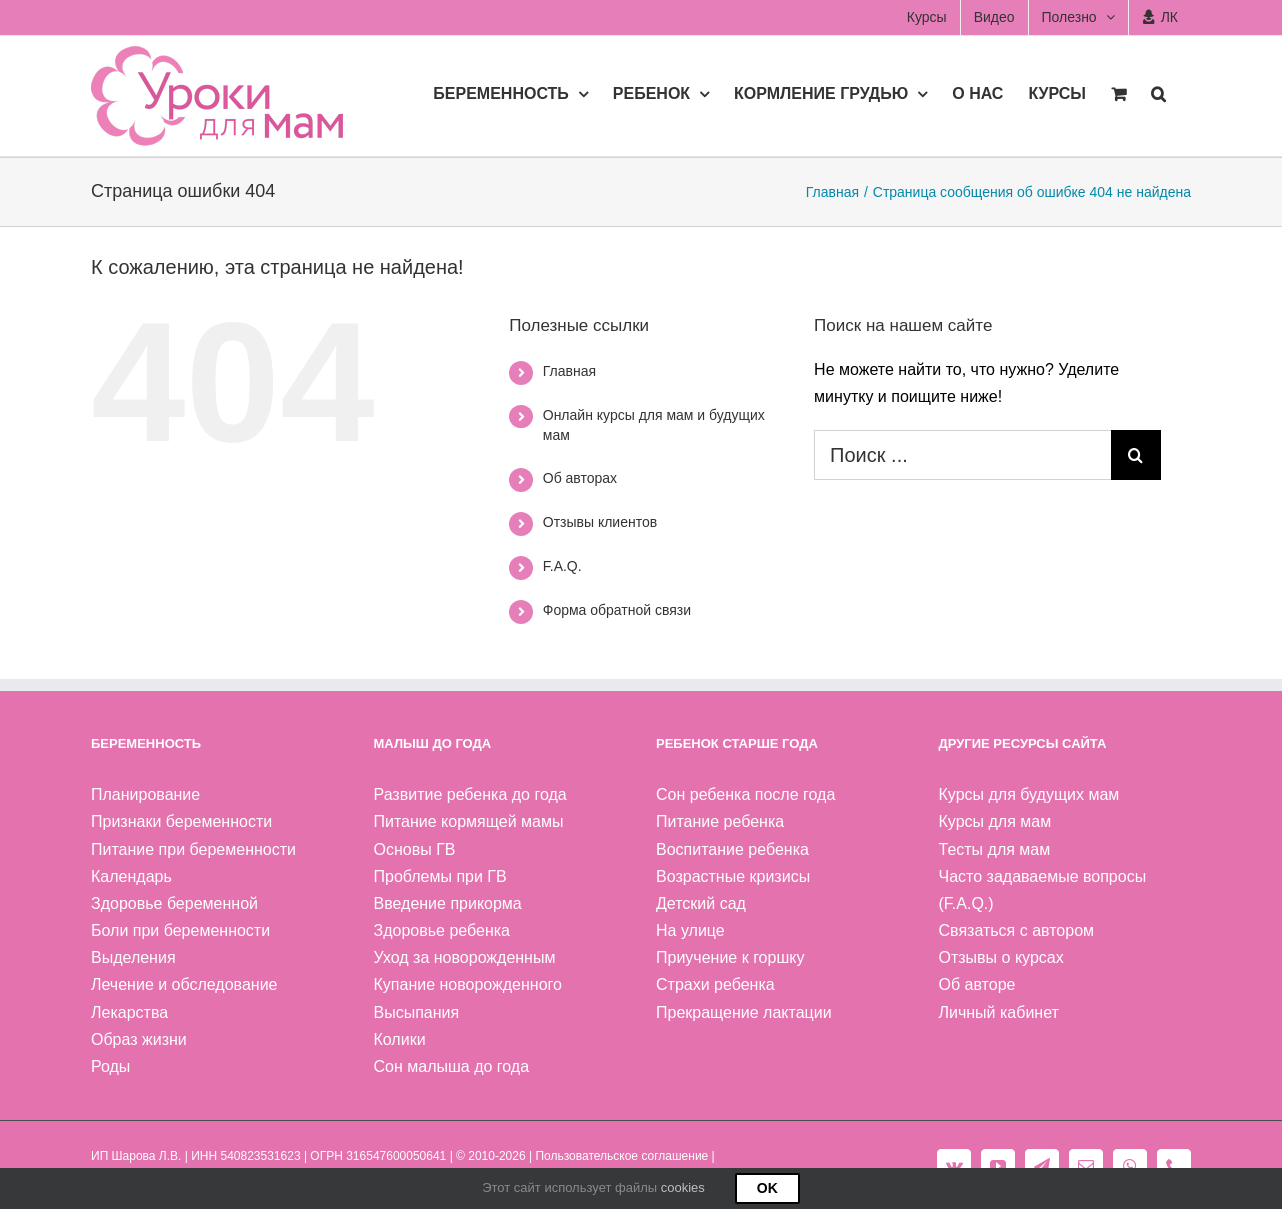 Image resolution: width=1282 pixels, height=1209 pixels. Describe the element at coordinates (145, 794) in the screenshot. I see `Планирование` at that location.